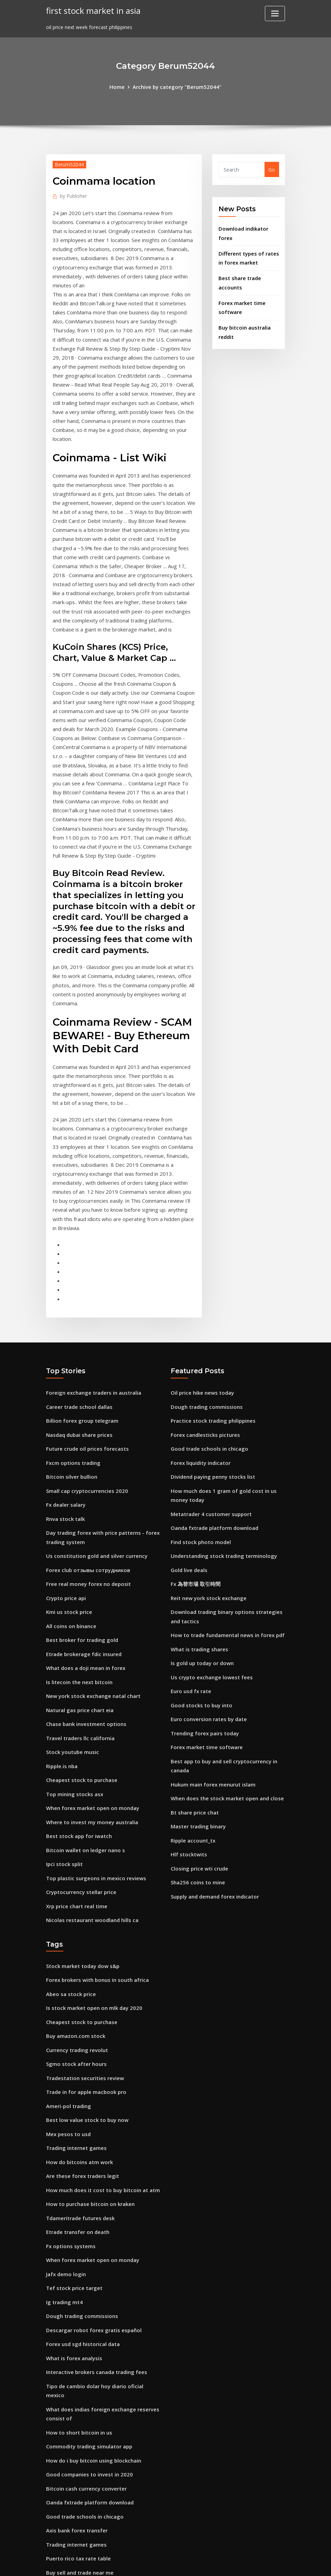 The width and height of the screenshot is (331, 2576). Describe the element at coordinates (76, 1781) in the screenshot. I see `Xrp price chart real time` at that location.